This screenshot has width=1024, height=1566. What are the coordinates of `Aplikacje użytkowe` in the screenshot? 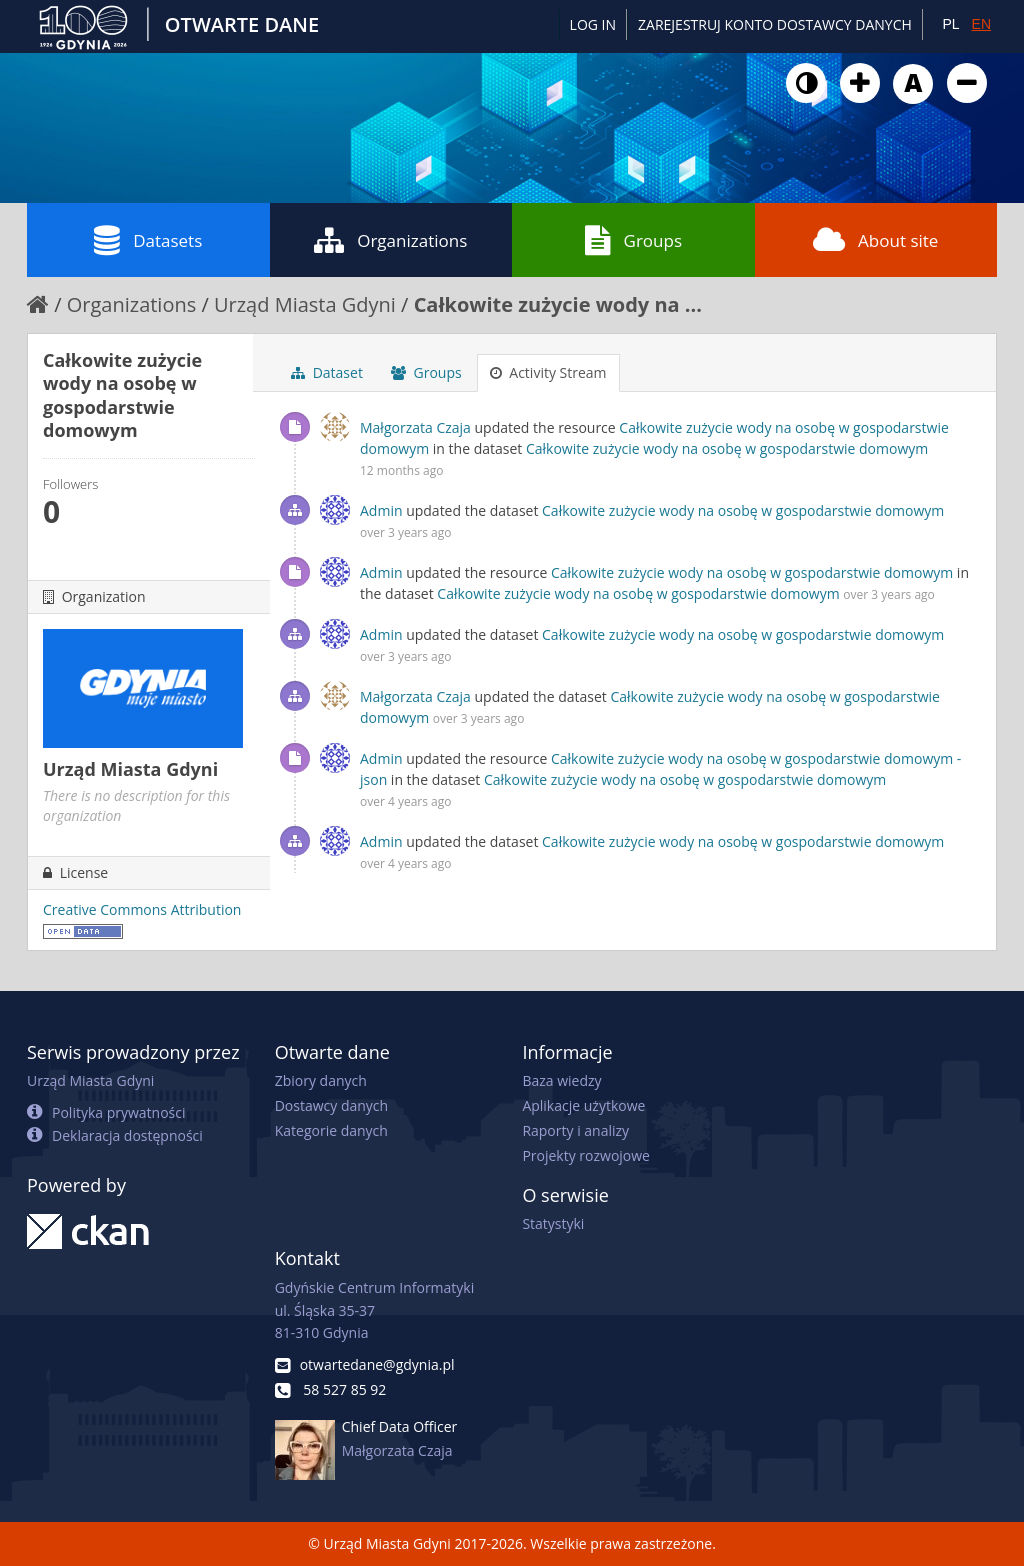 It's located at (583, 1105).